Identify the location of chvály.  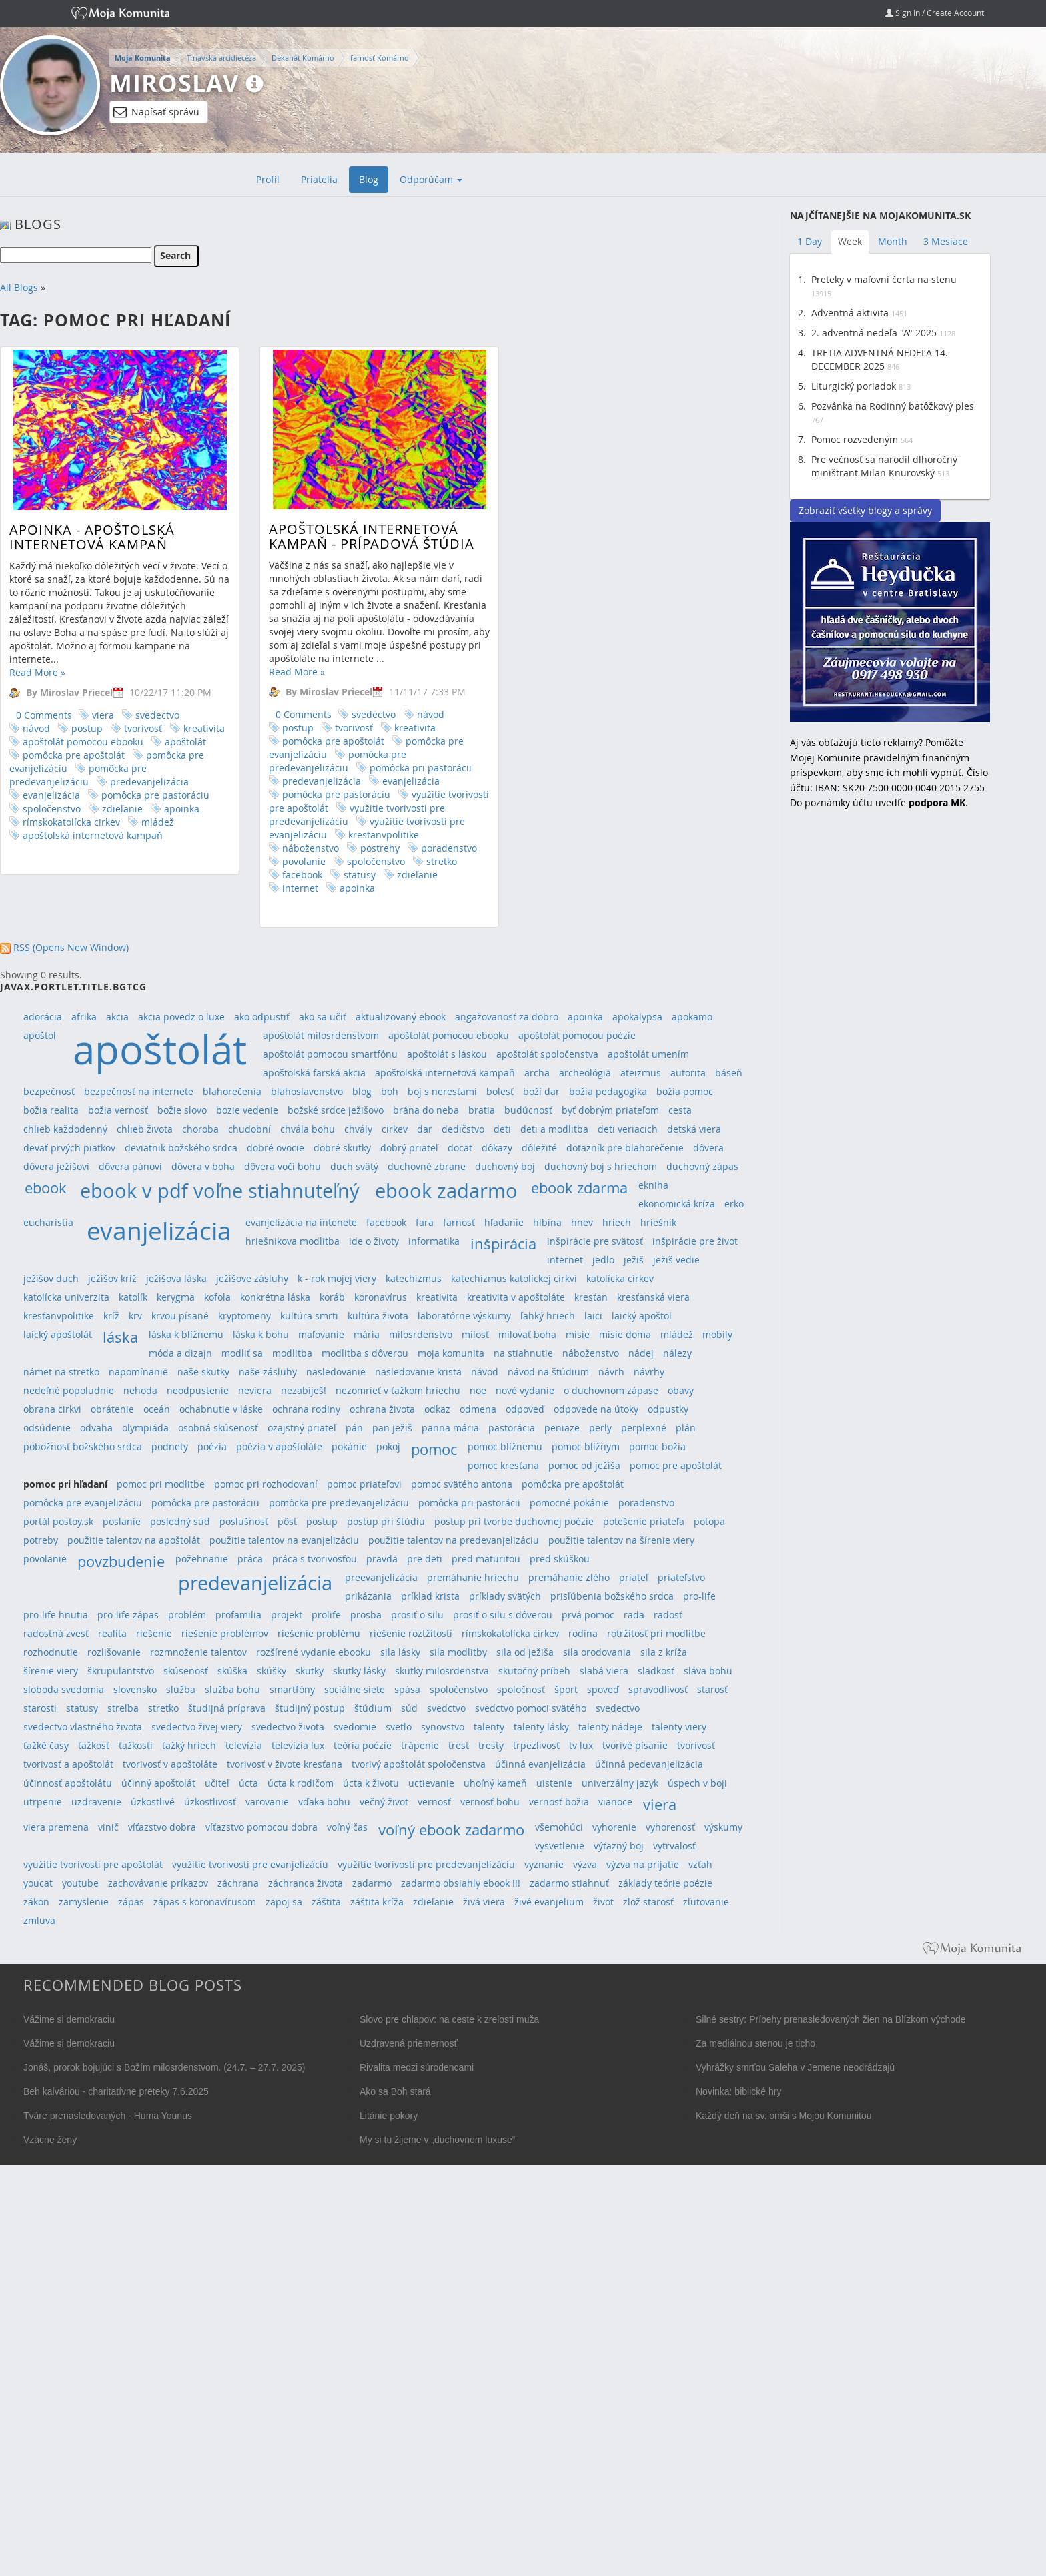
(358, 1128).